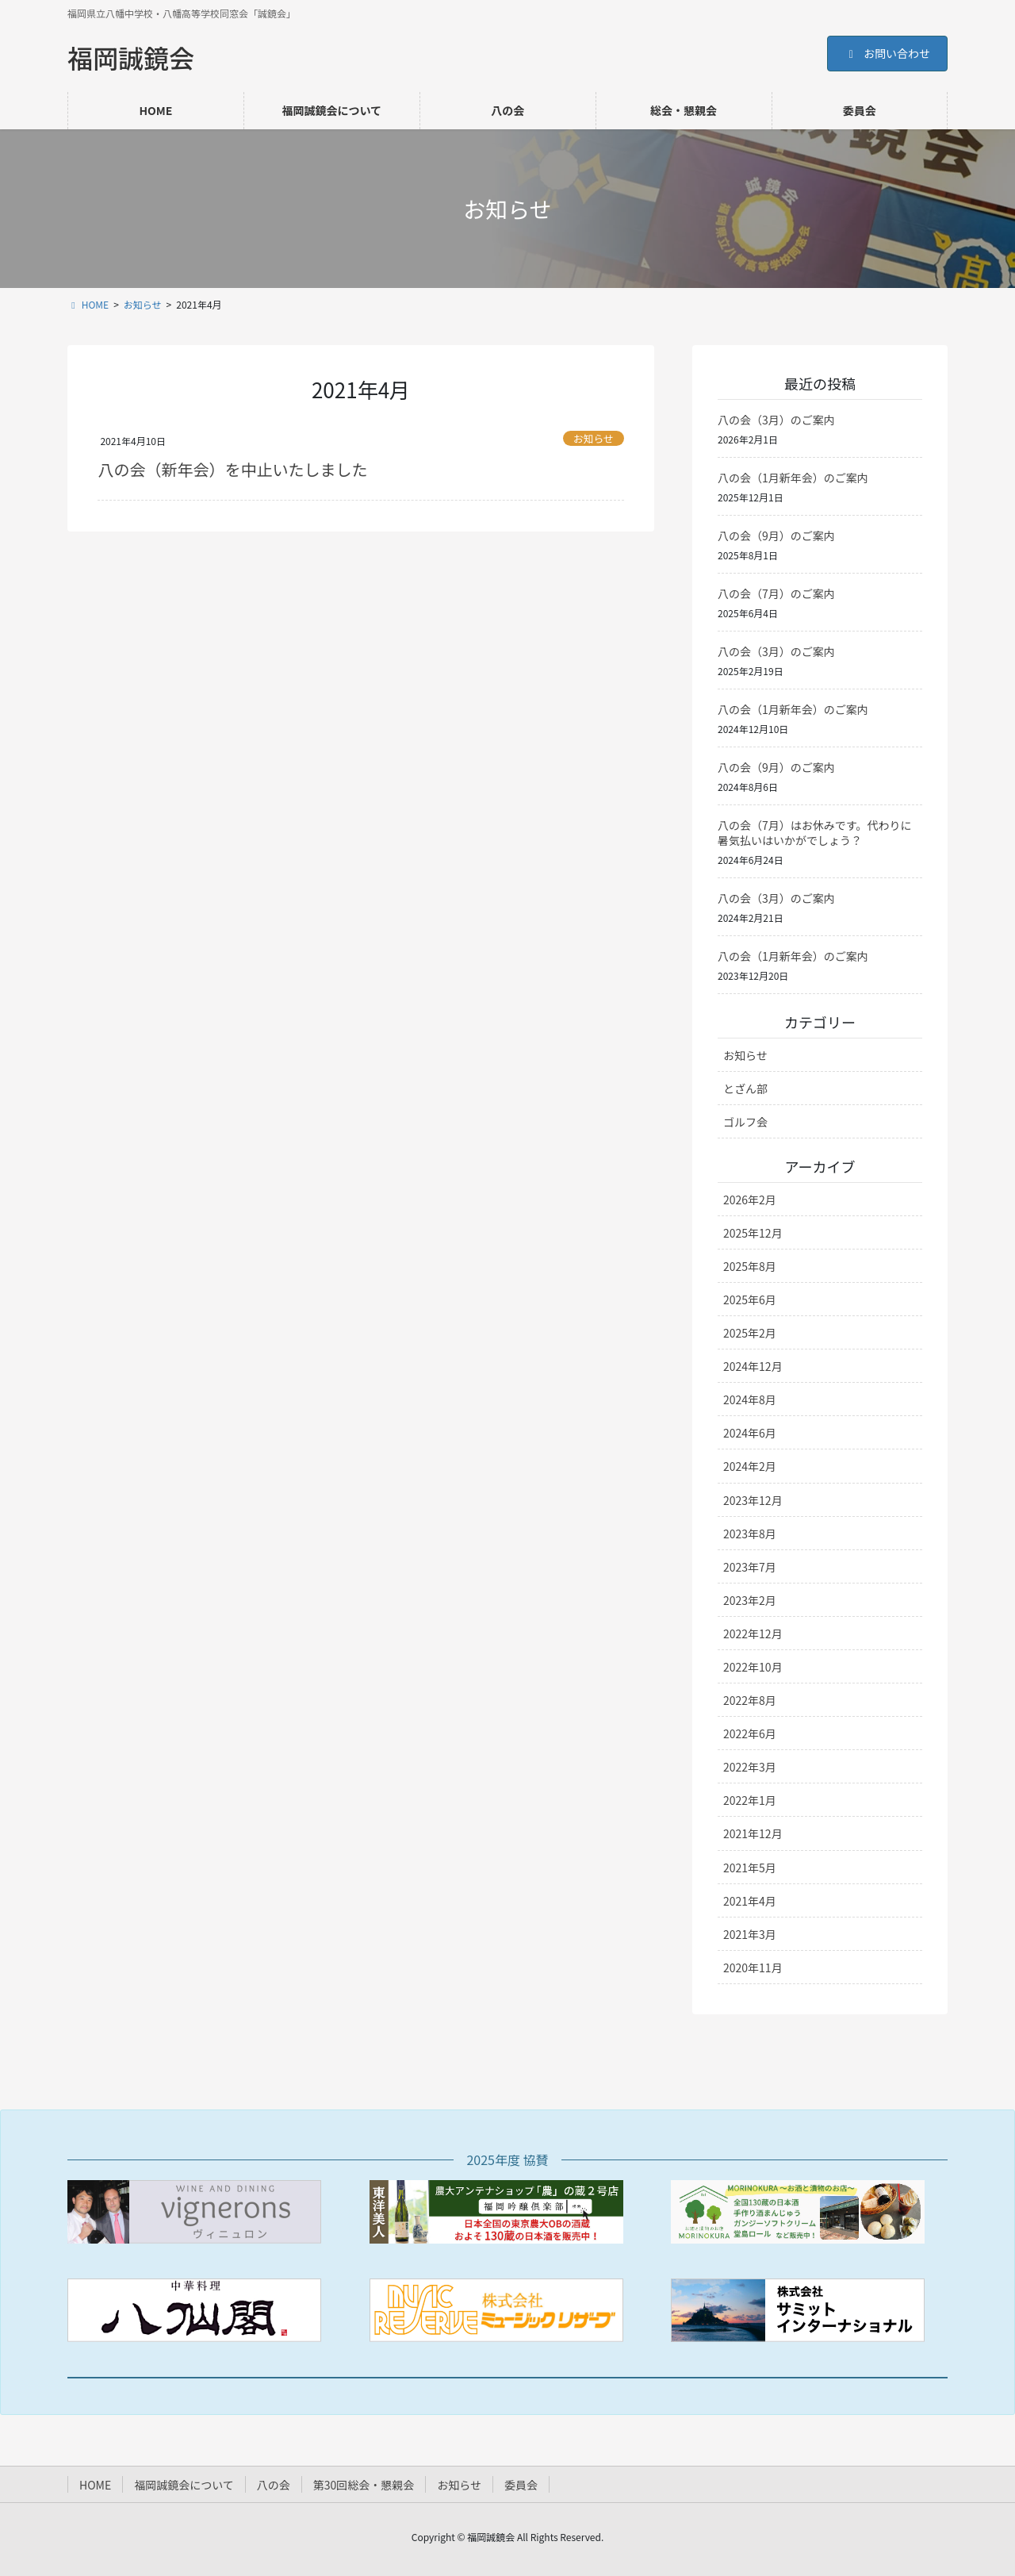 This screenshot has height=2576, width=1015. Describe the element at coordinates (749, 1533) in the screenshot. I see `2023年8月` at that location.